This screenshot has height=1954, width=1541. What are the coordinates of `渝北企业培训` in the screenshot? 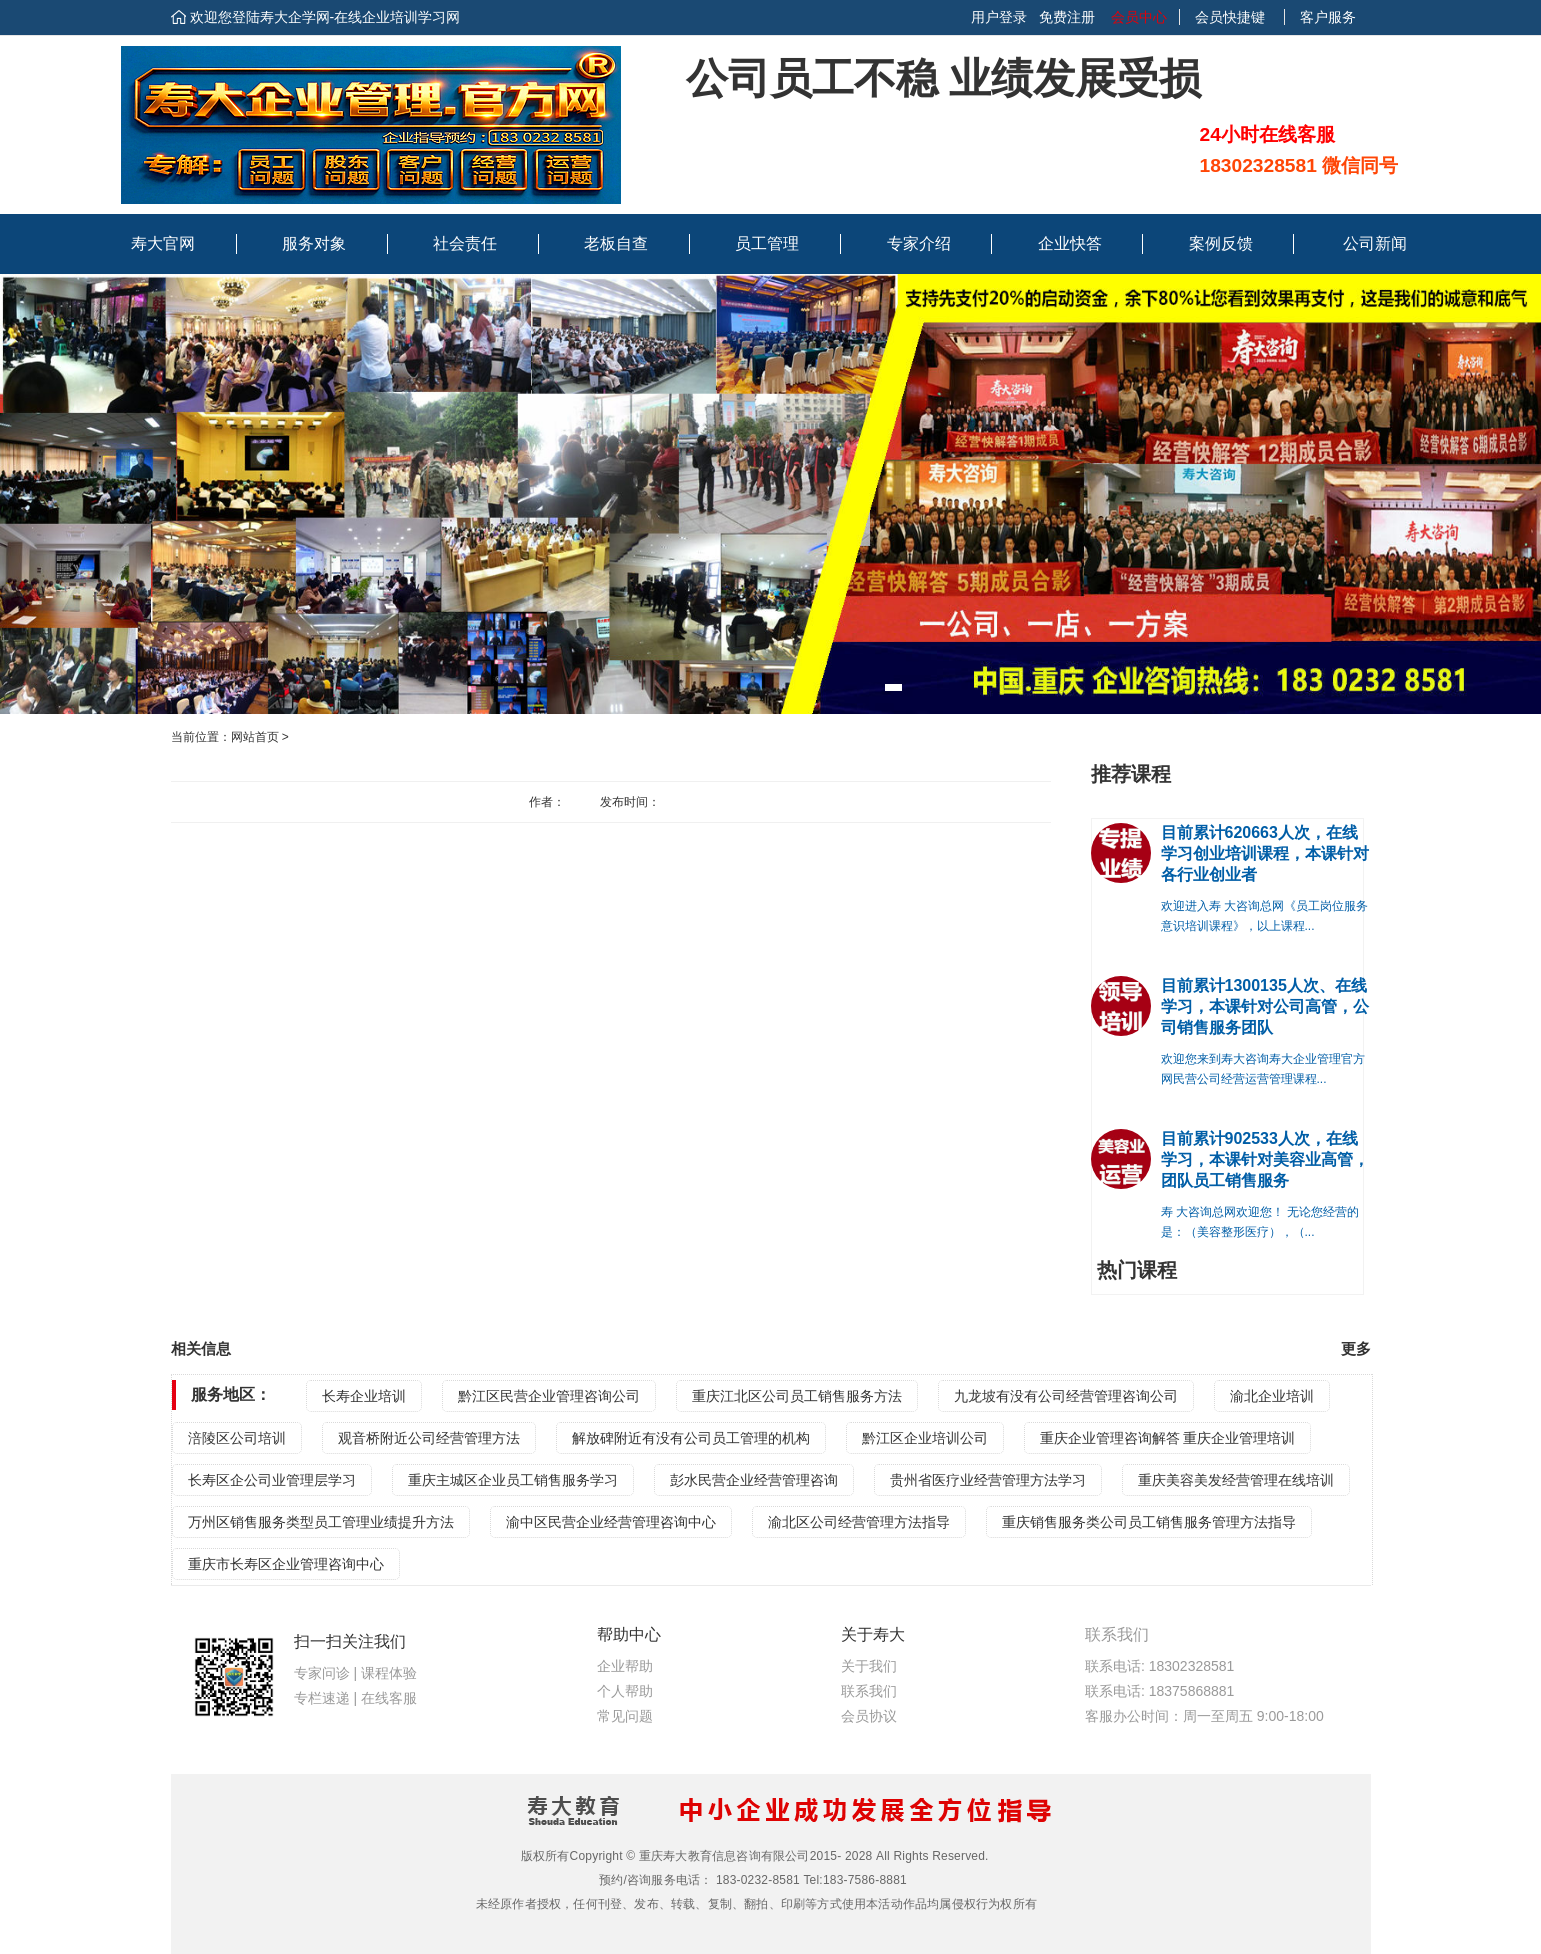 It's located at (1272, 1396).